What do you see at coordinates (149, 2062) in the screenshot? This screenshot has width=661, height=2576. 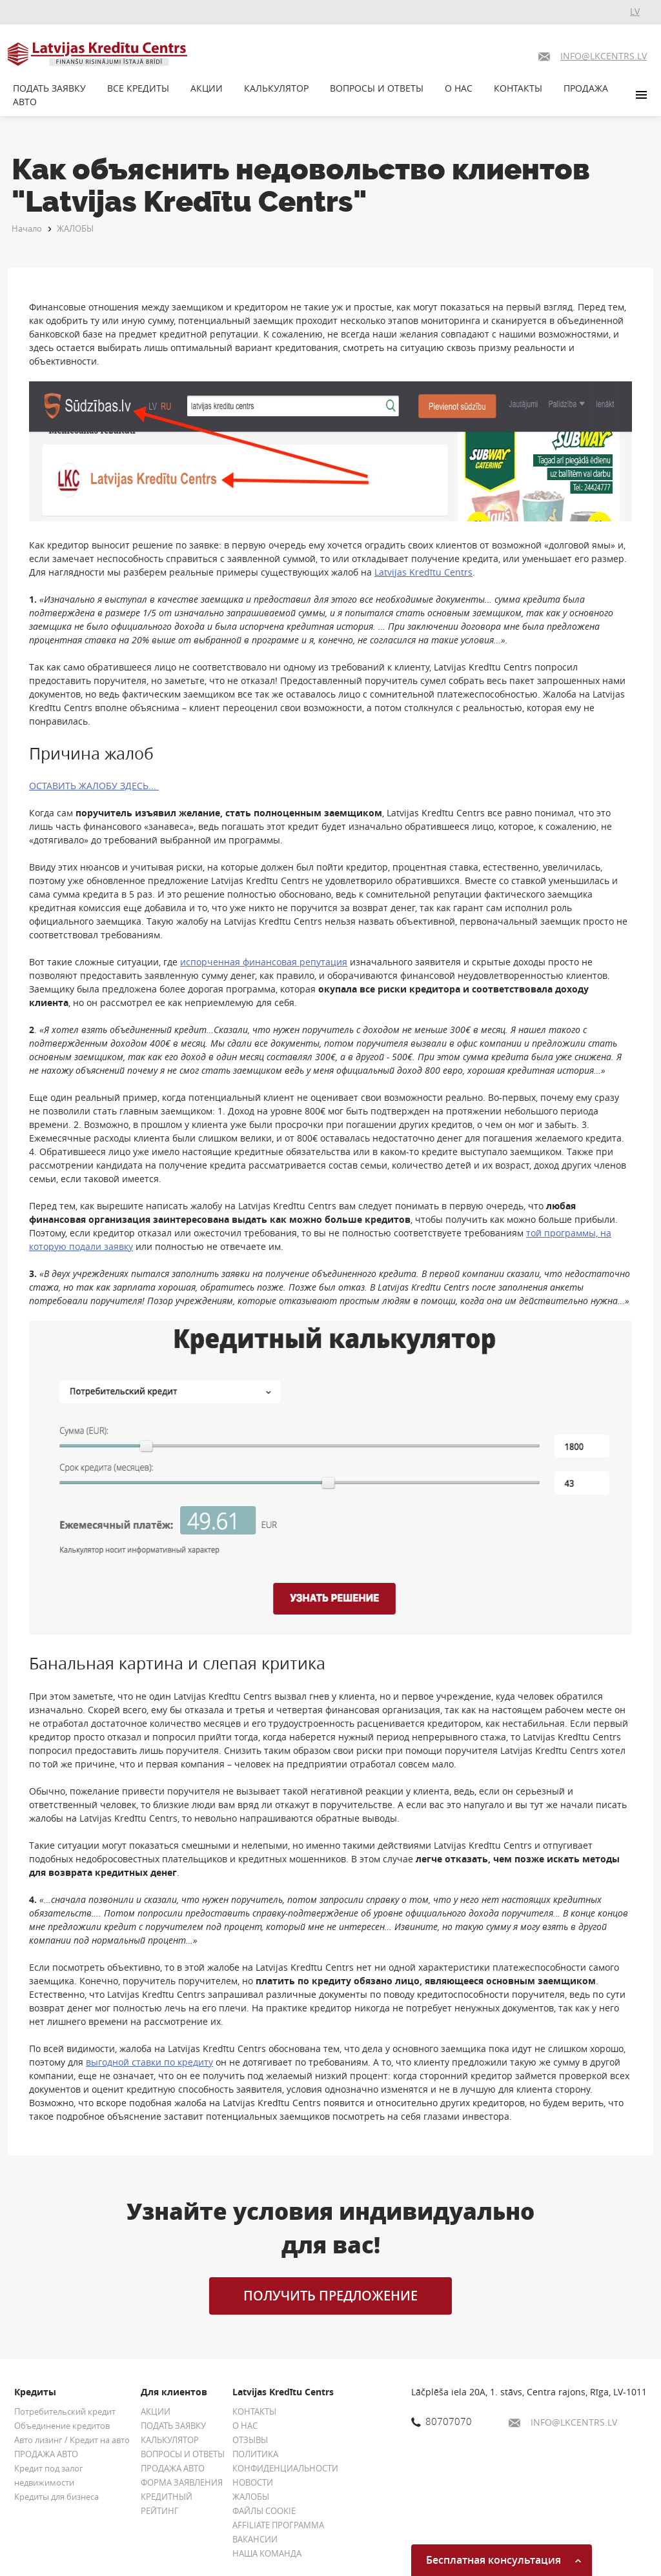 I see `выгодной ставки по кредиту` at bounding box center [149, 2062].